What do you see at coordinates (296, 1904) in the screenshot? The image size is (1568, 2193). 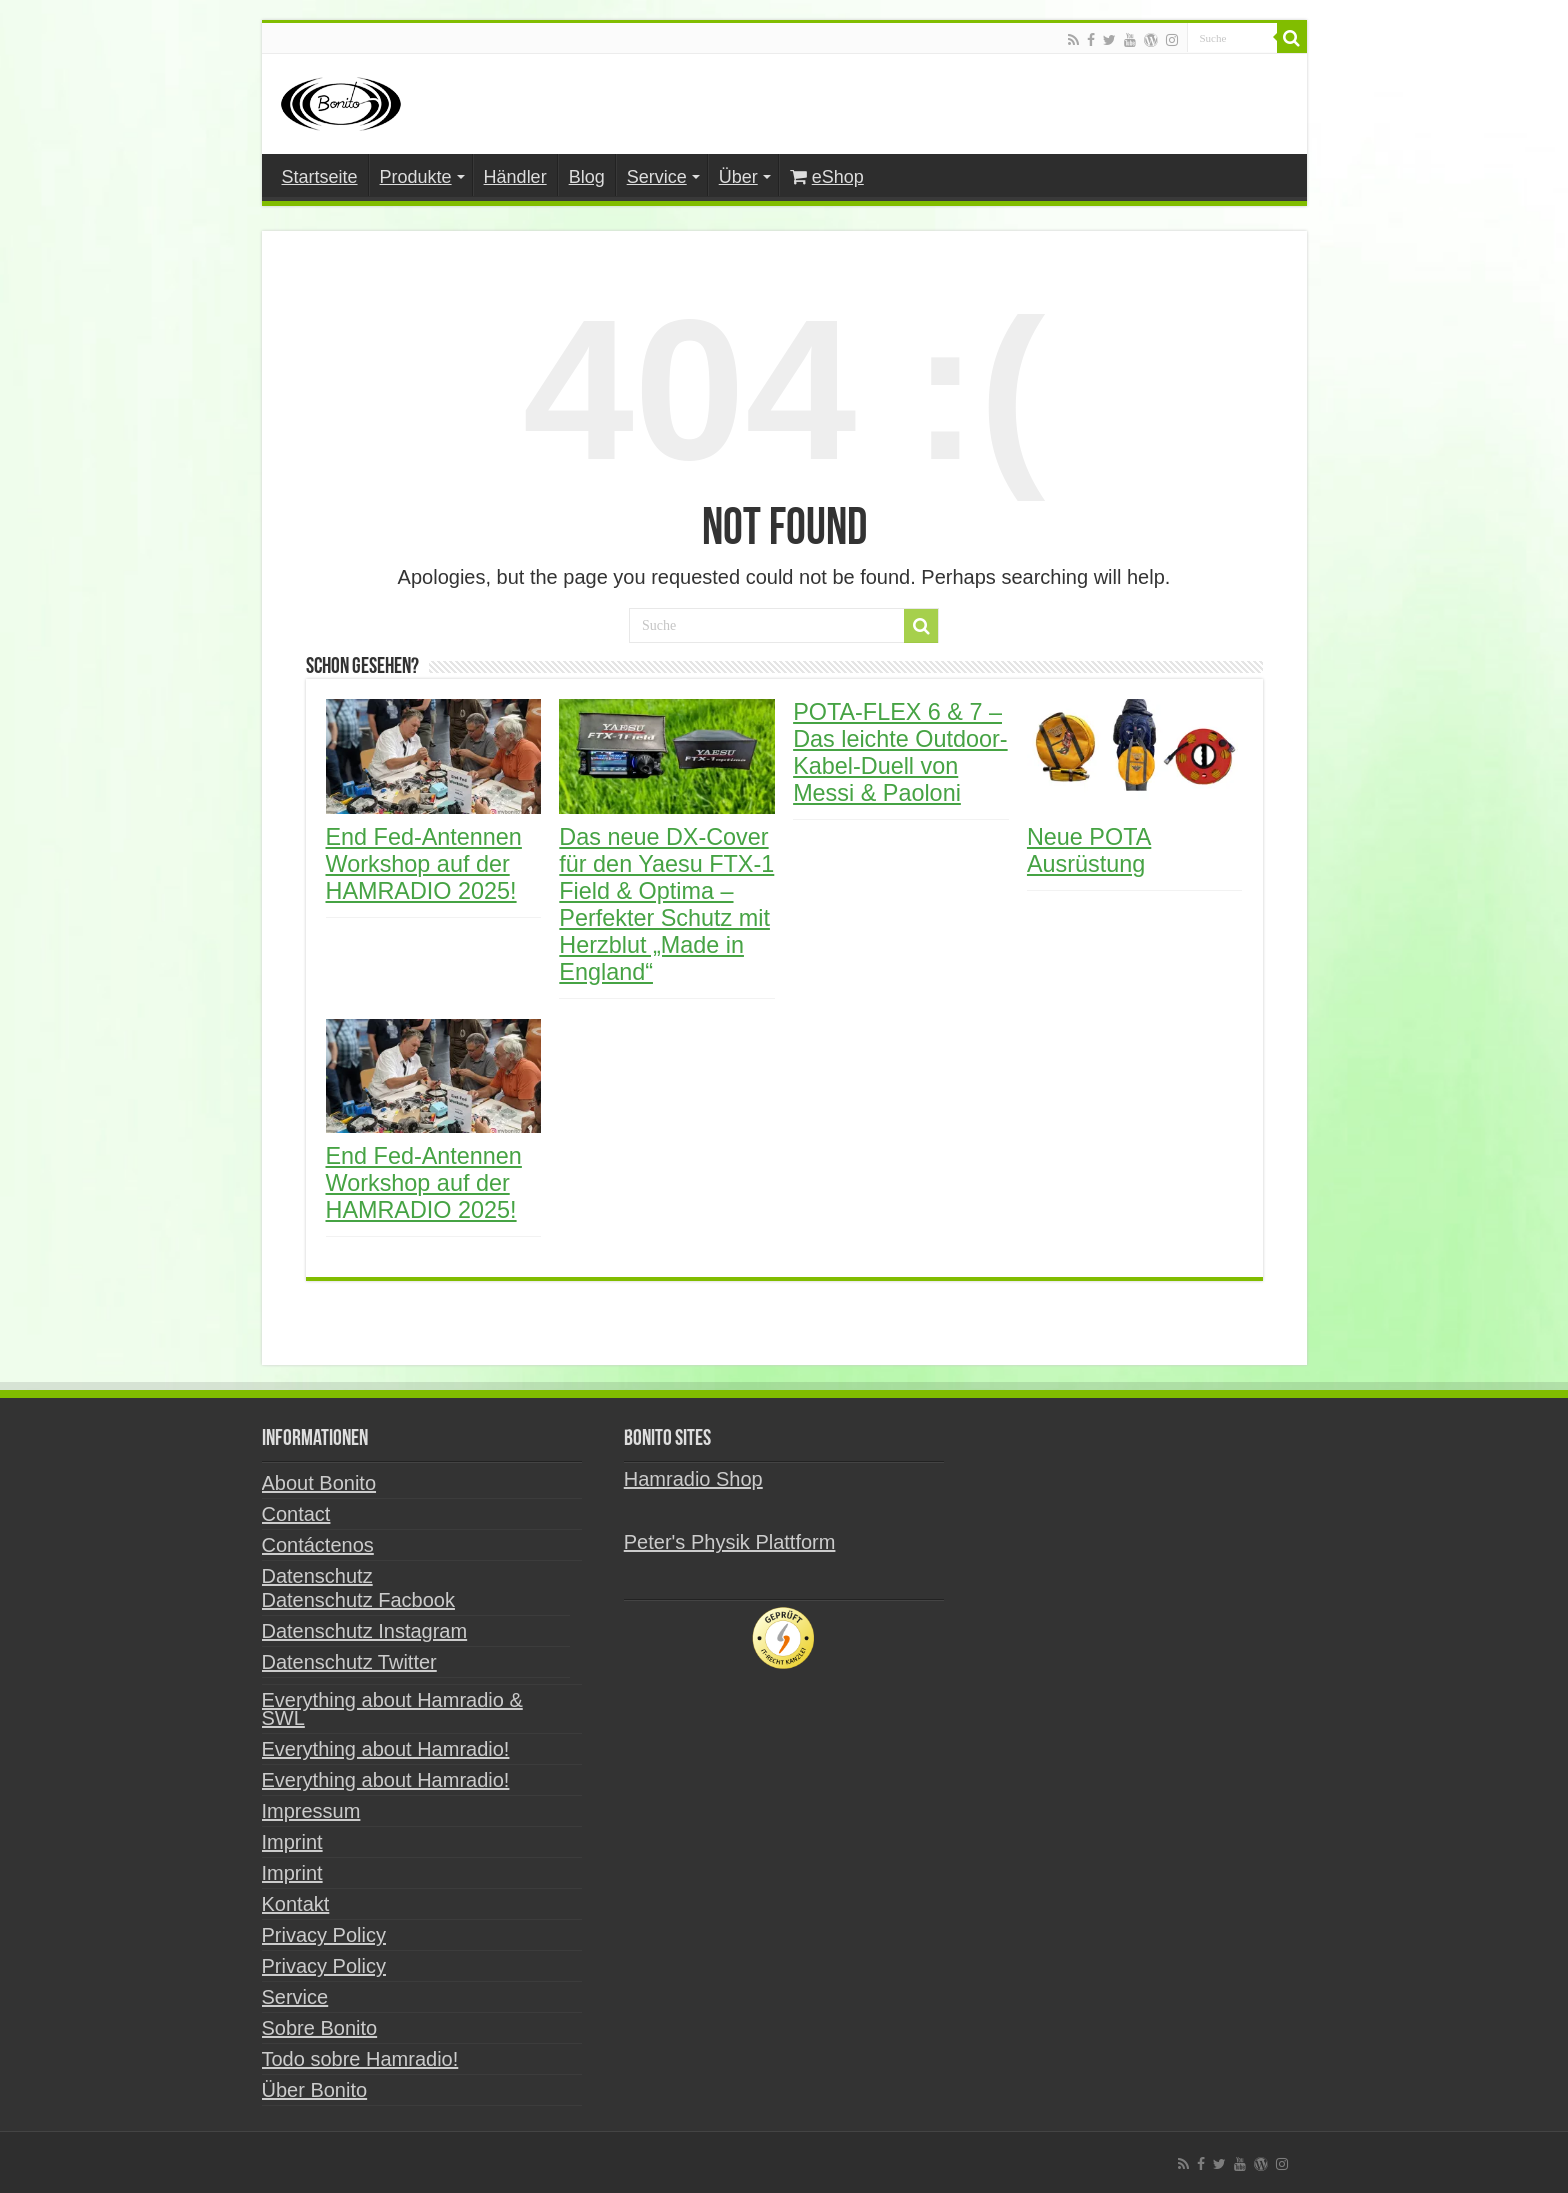 I see `Kontakt` at bounding box center [296, 1904].